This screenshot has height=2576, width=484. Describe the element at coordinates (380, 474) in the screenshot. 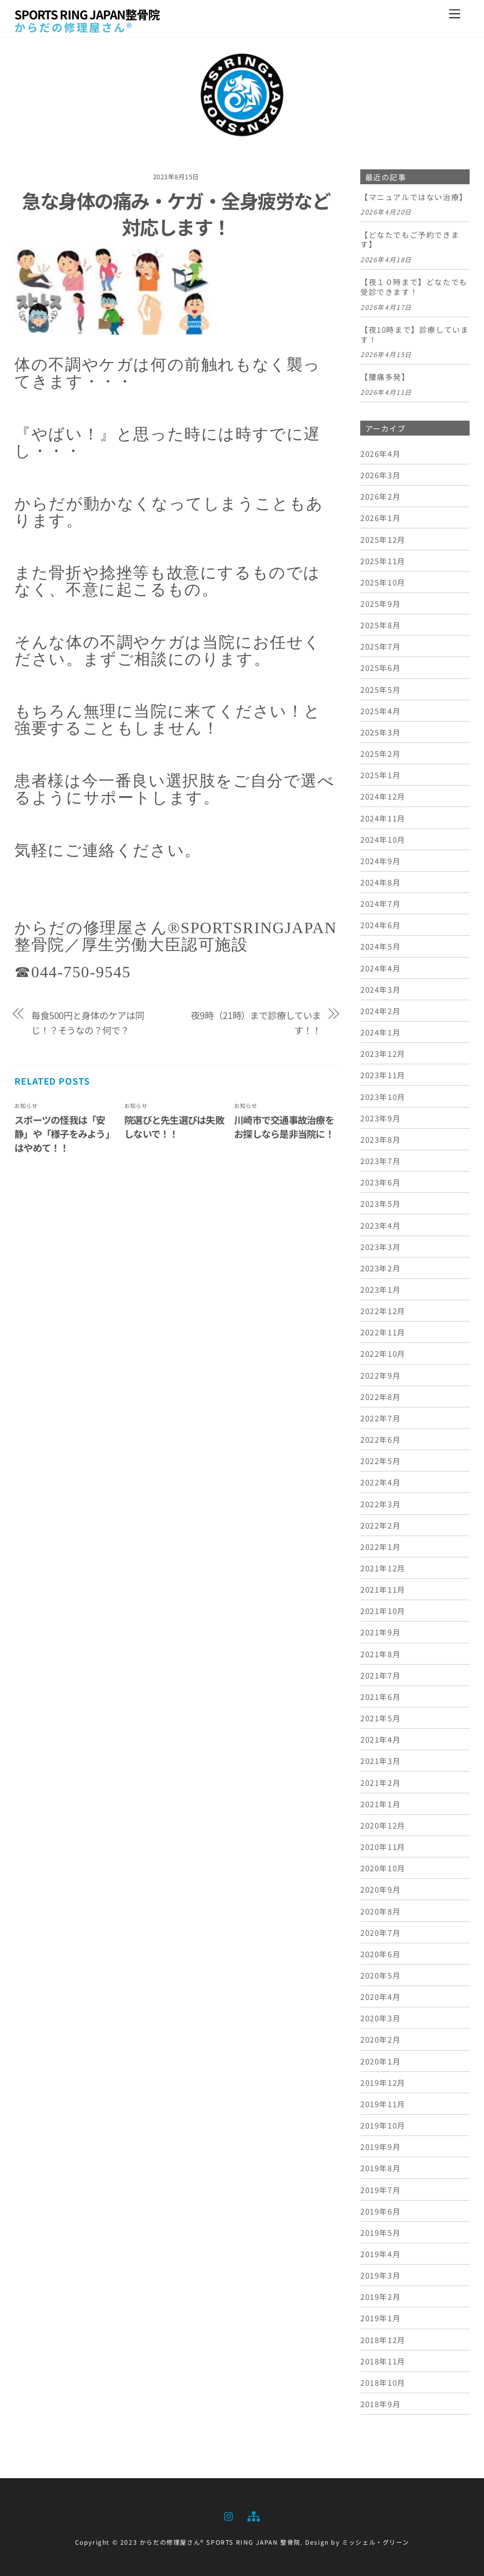

I see `2026年3月` at that location.